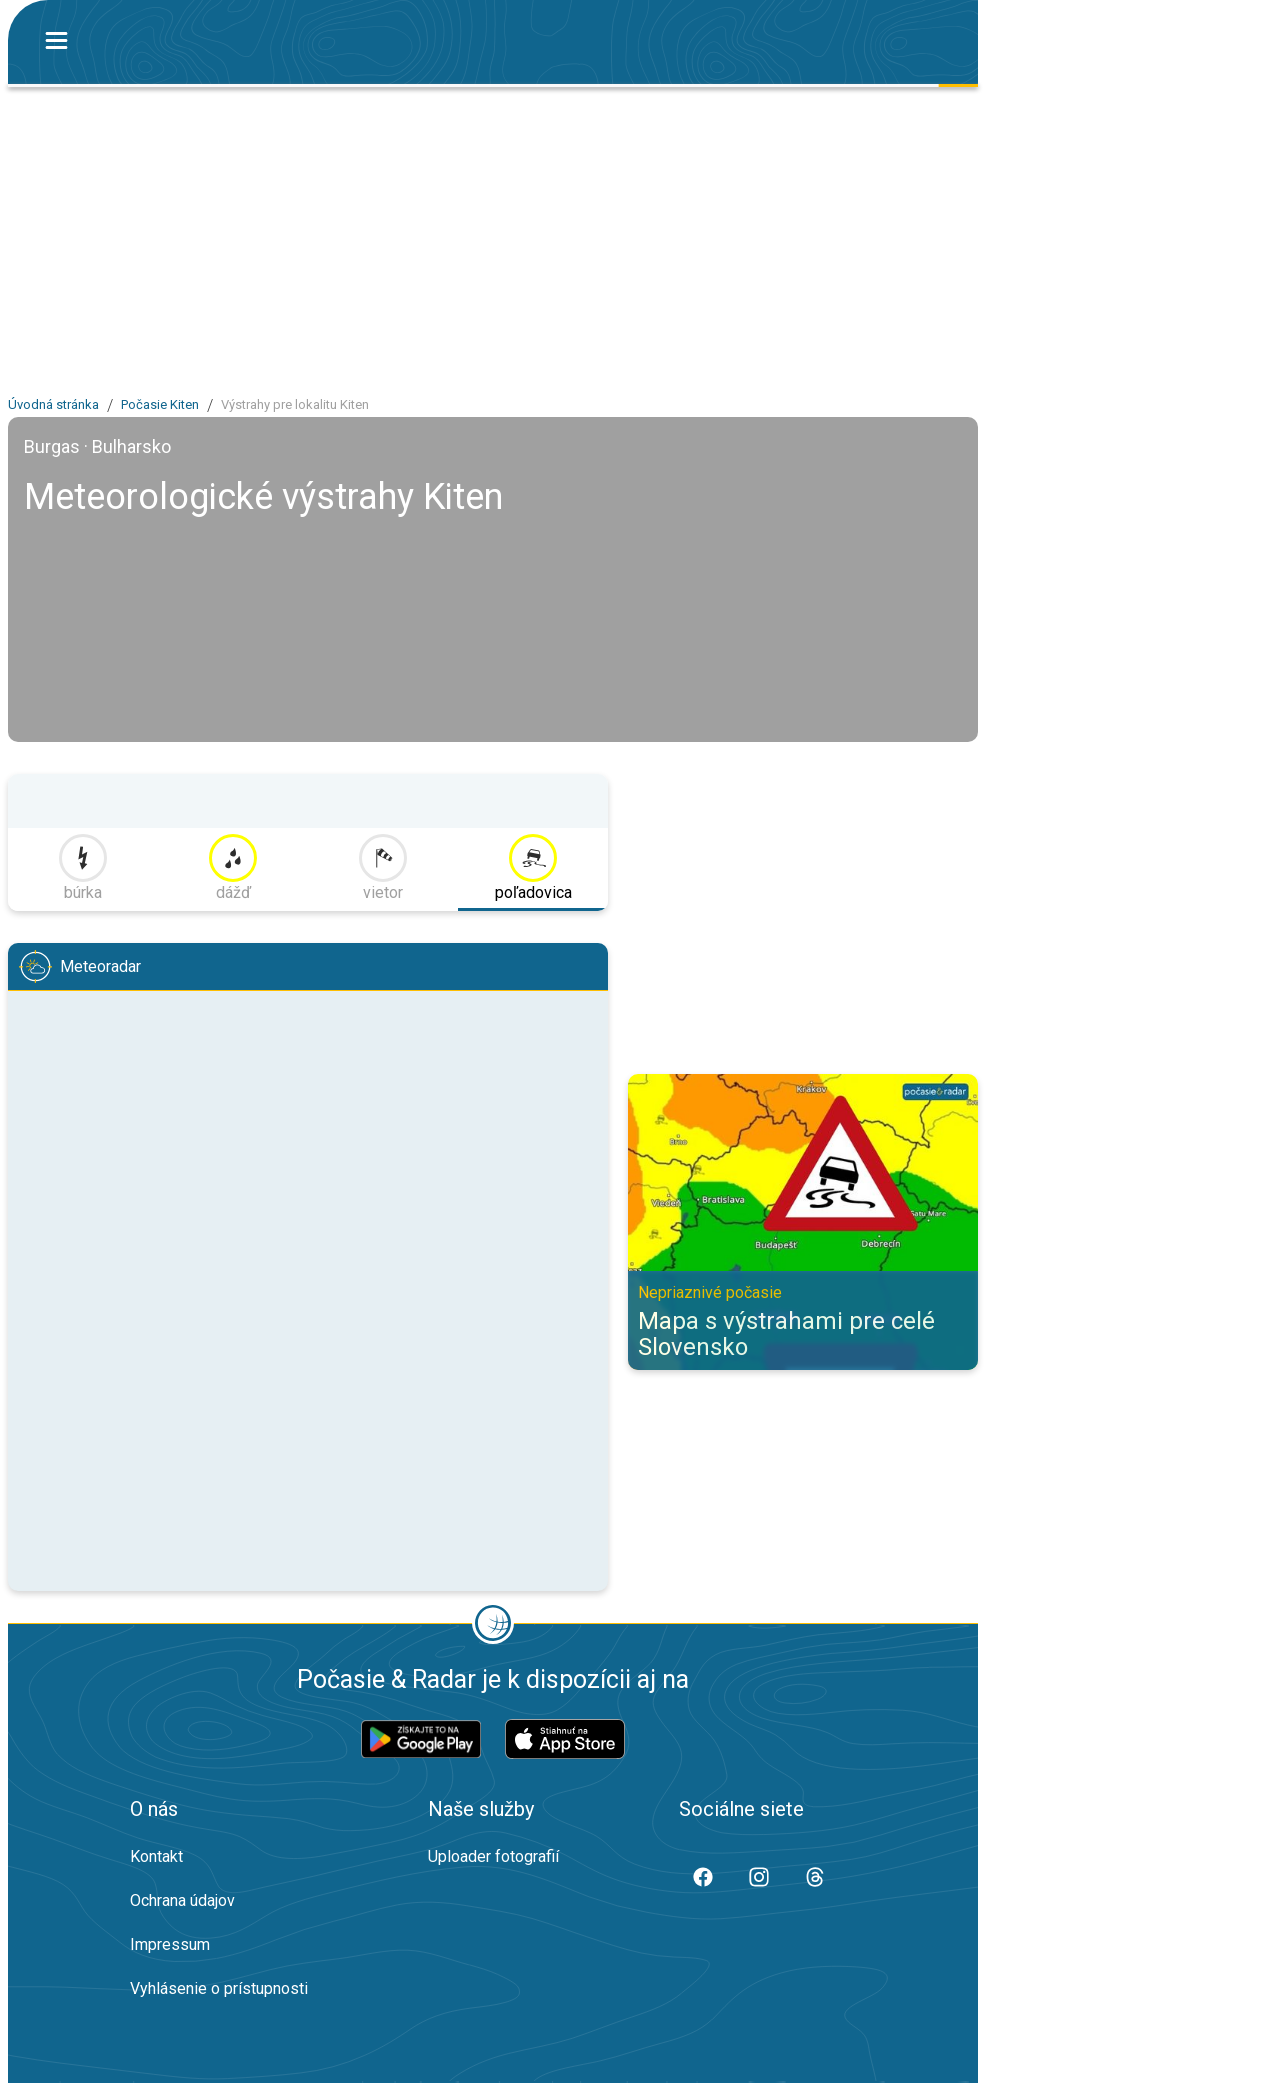 The image size is (1280, 2083). What do you see at coordinates (182, 1900) in the screenshot?
I see `Ochrana údajov` at bounding box center [182, 1900].